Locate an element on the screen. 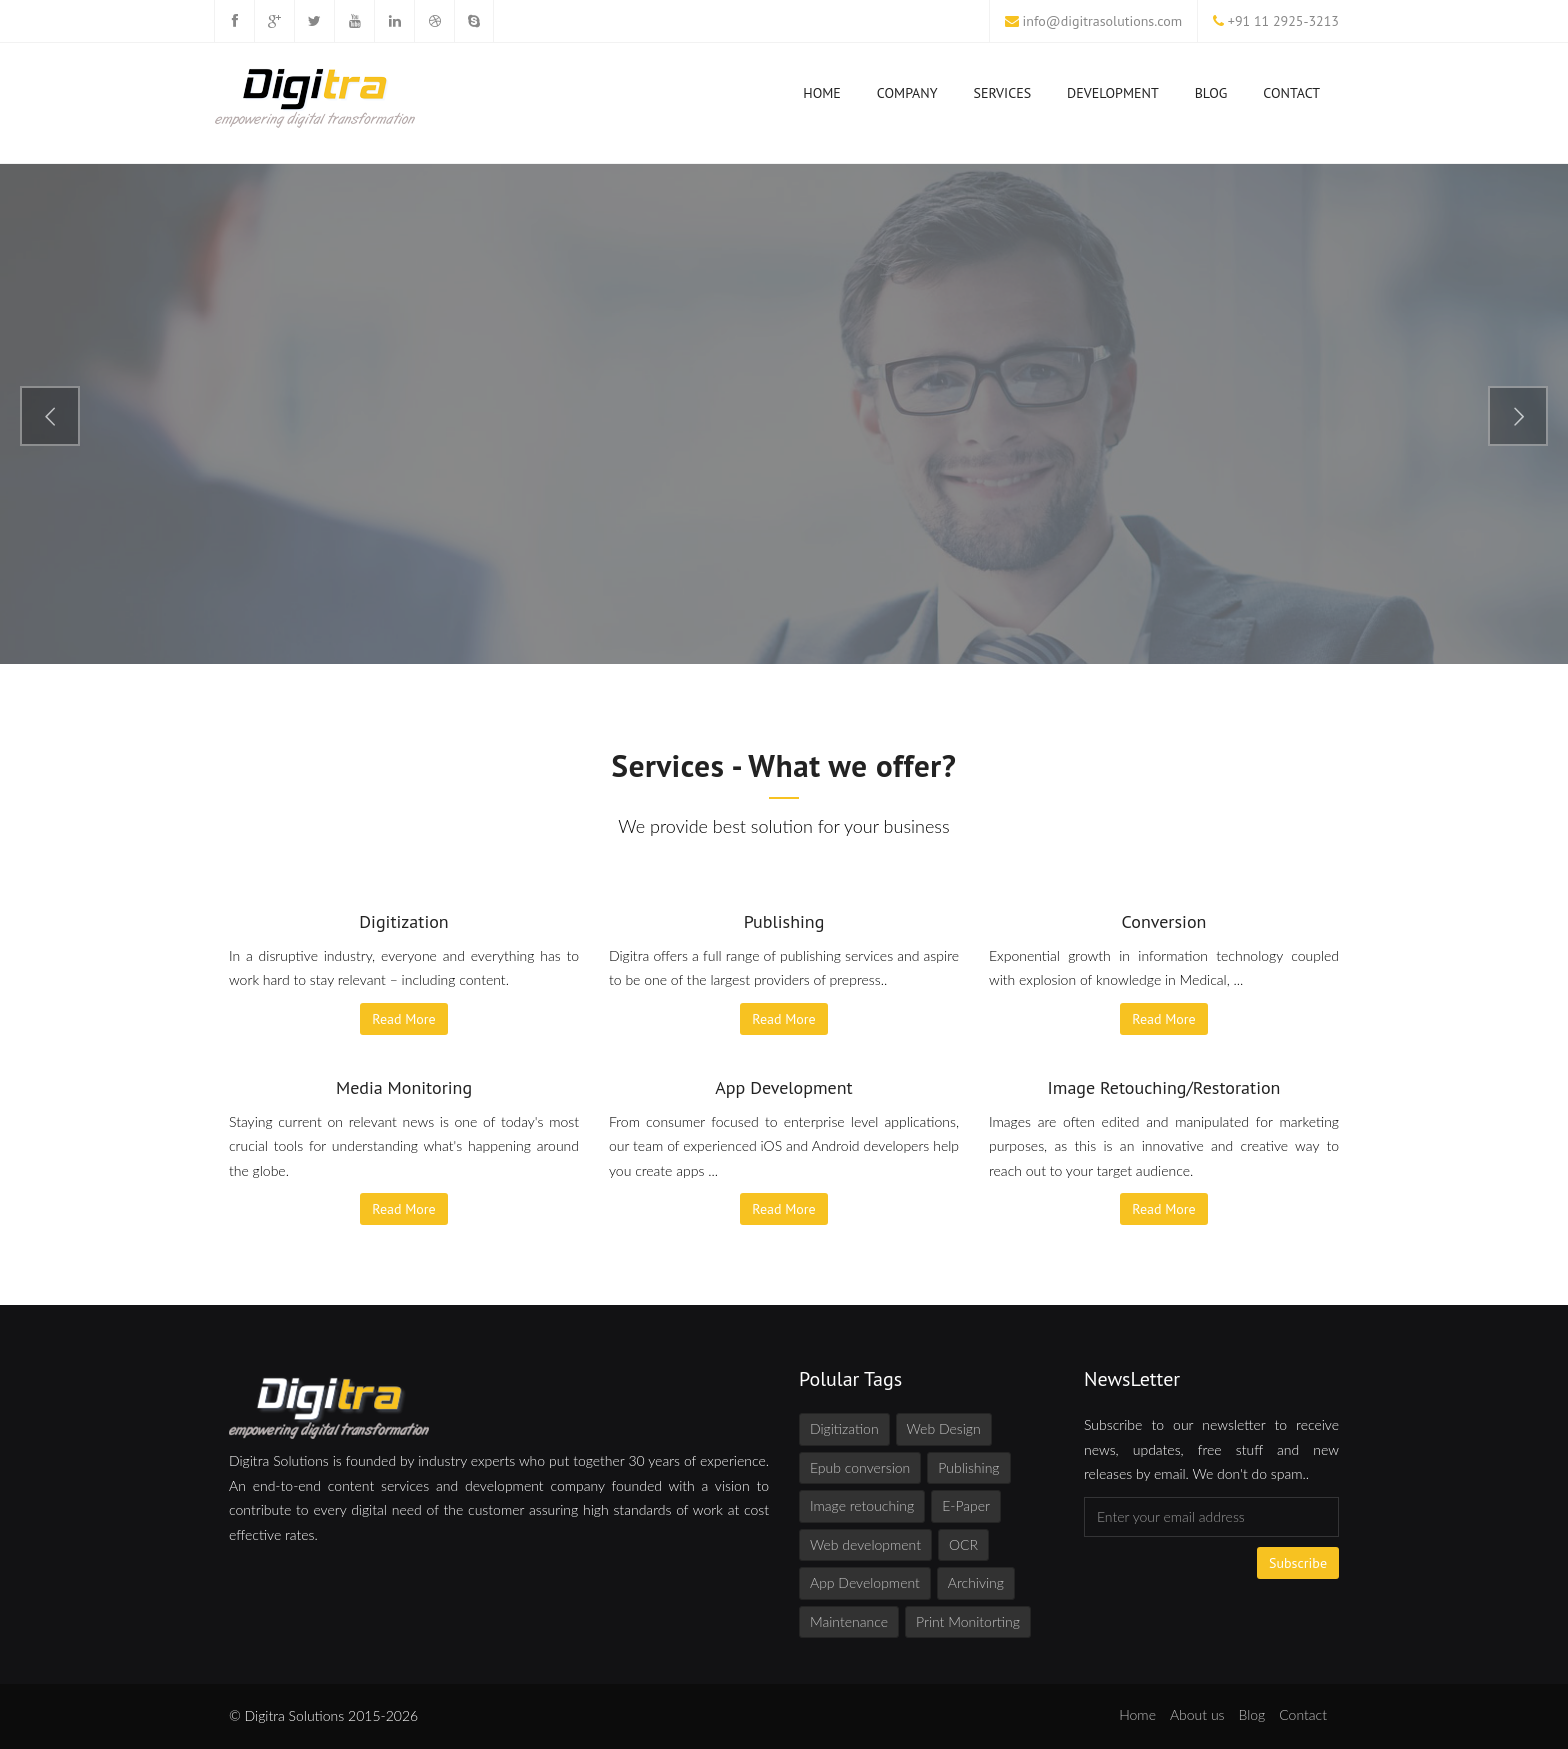 This screenshot has height=1749, width=1568. Read More is located at coordinates (403, 1019).